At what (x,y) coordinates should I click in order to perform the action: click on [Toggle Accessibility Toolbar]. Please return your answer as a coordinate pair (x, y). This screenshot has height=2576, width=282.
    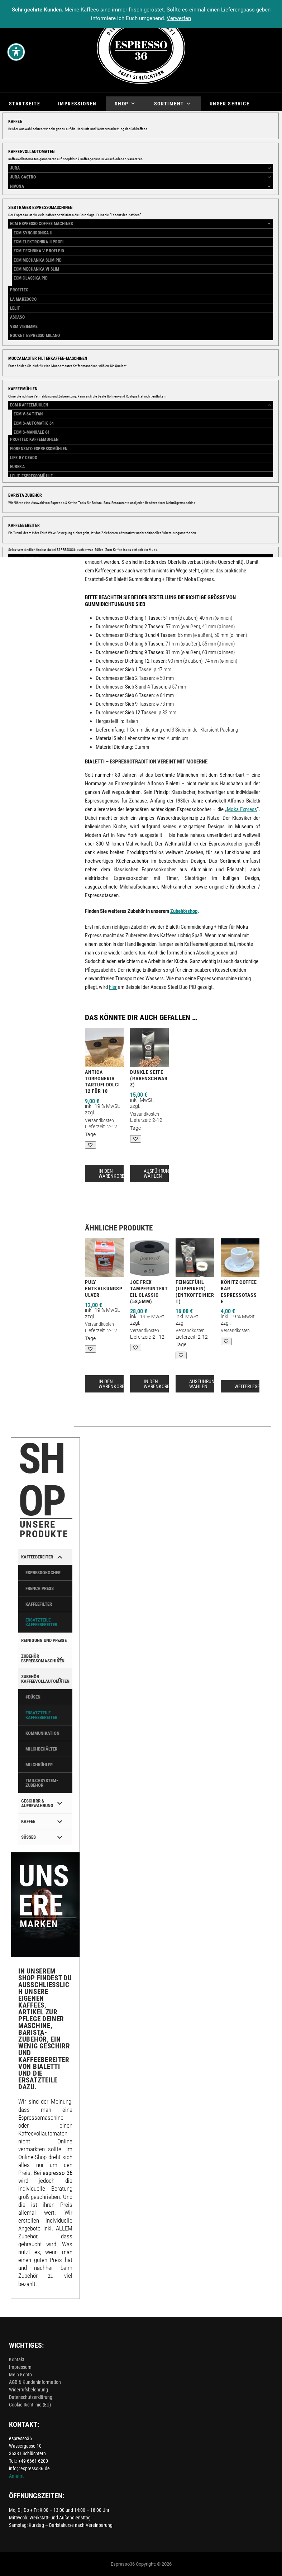
    Looking at the image, I should click on (16, 52).